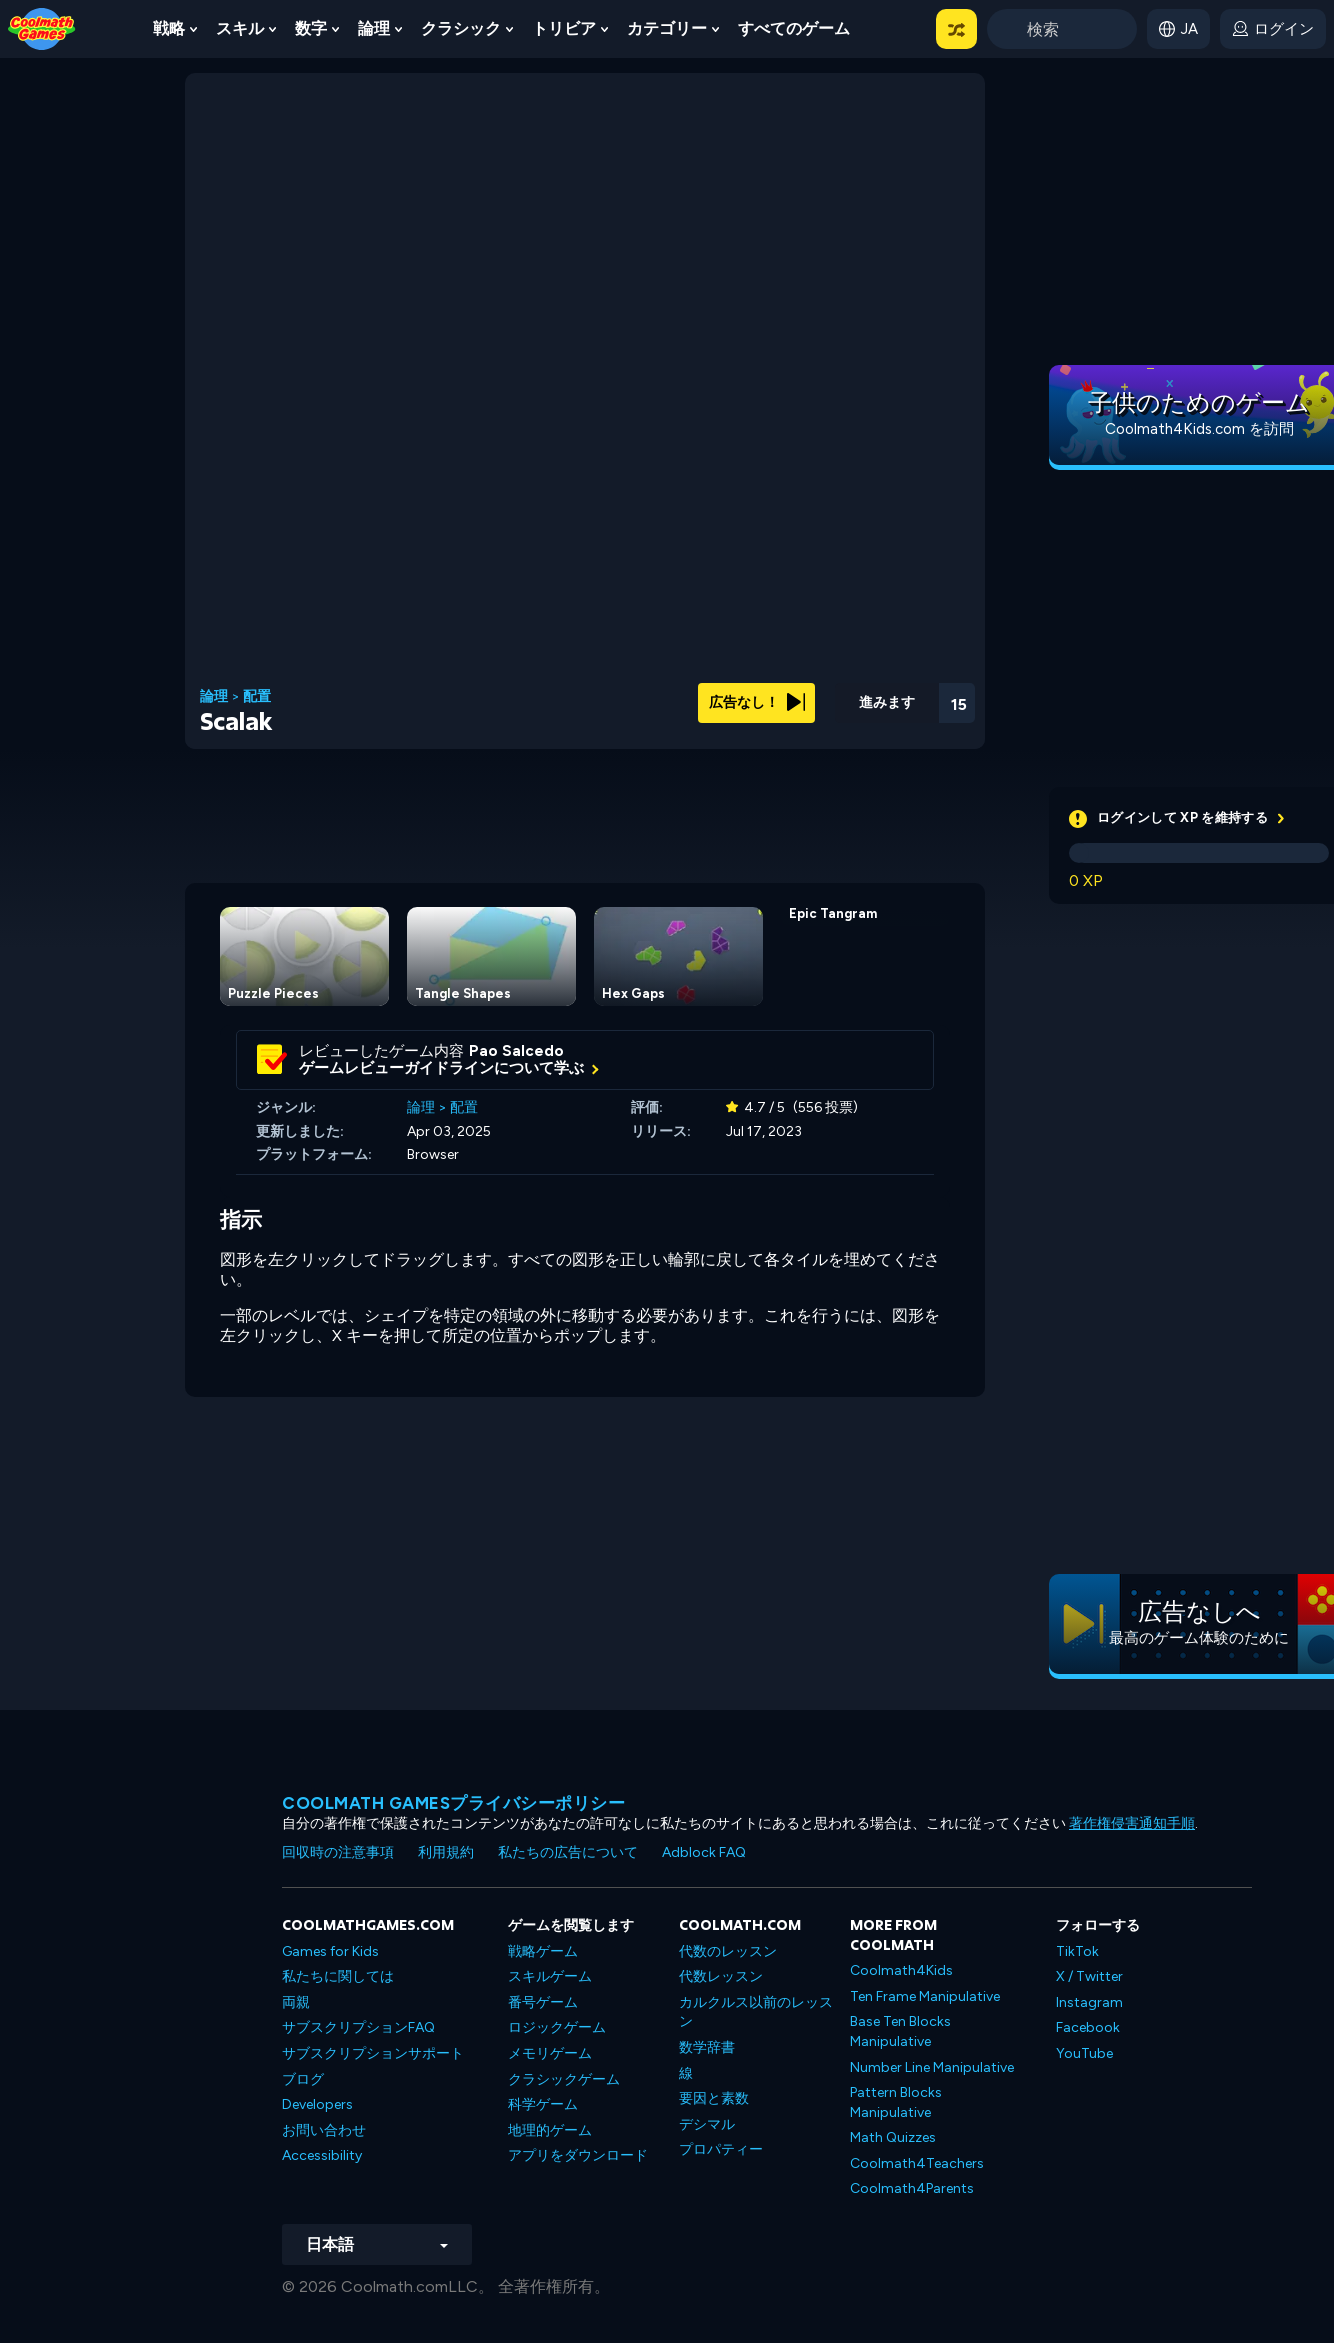 The width and height of the screenshot is (1334, 2343). I want to click on 配置, so click(257, 697).